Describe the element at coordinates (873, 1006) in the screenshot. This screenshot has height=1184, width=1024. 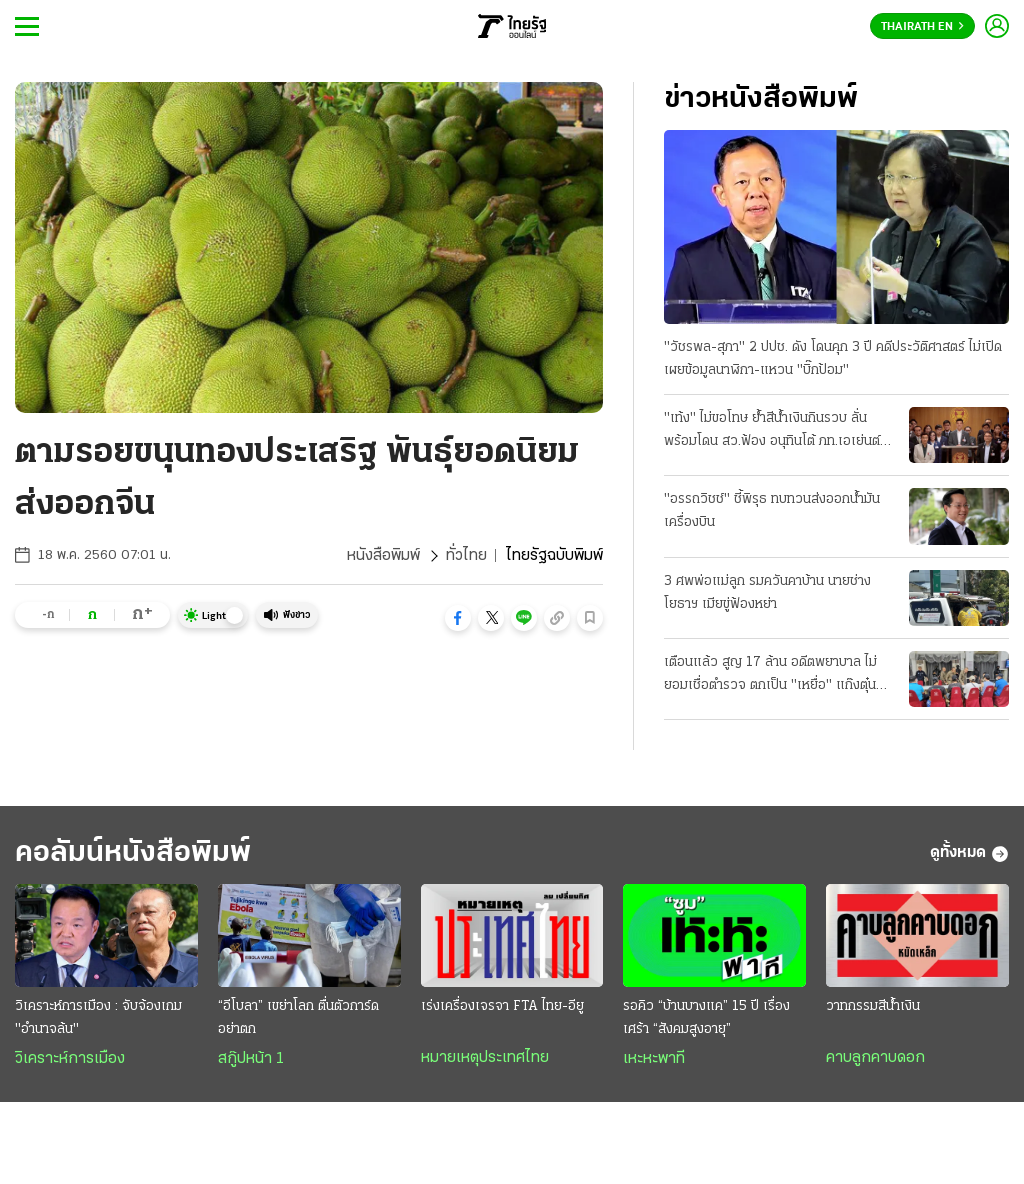
I see `วาทกรรมสีน้ำเงิน` at that location.